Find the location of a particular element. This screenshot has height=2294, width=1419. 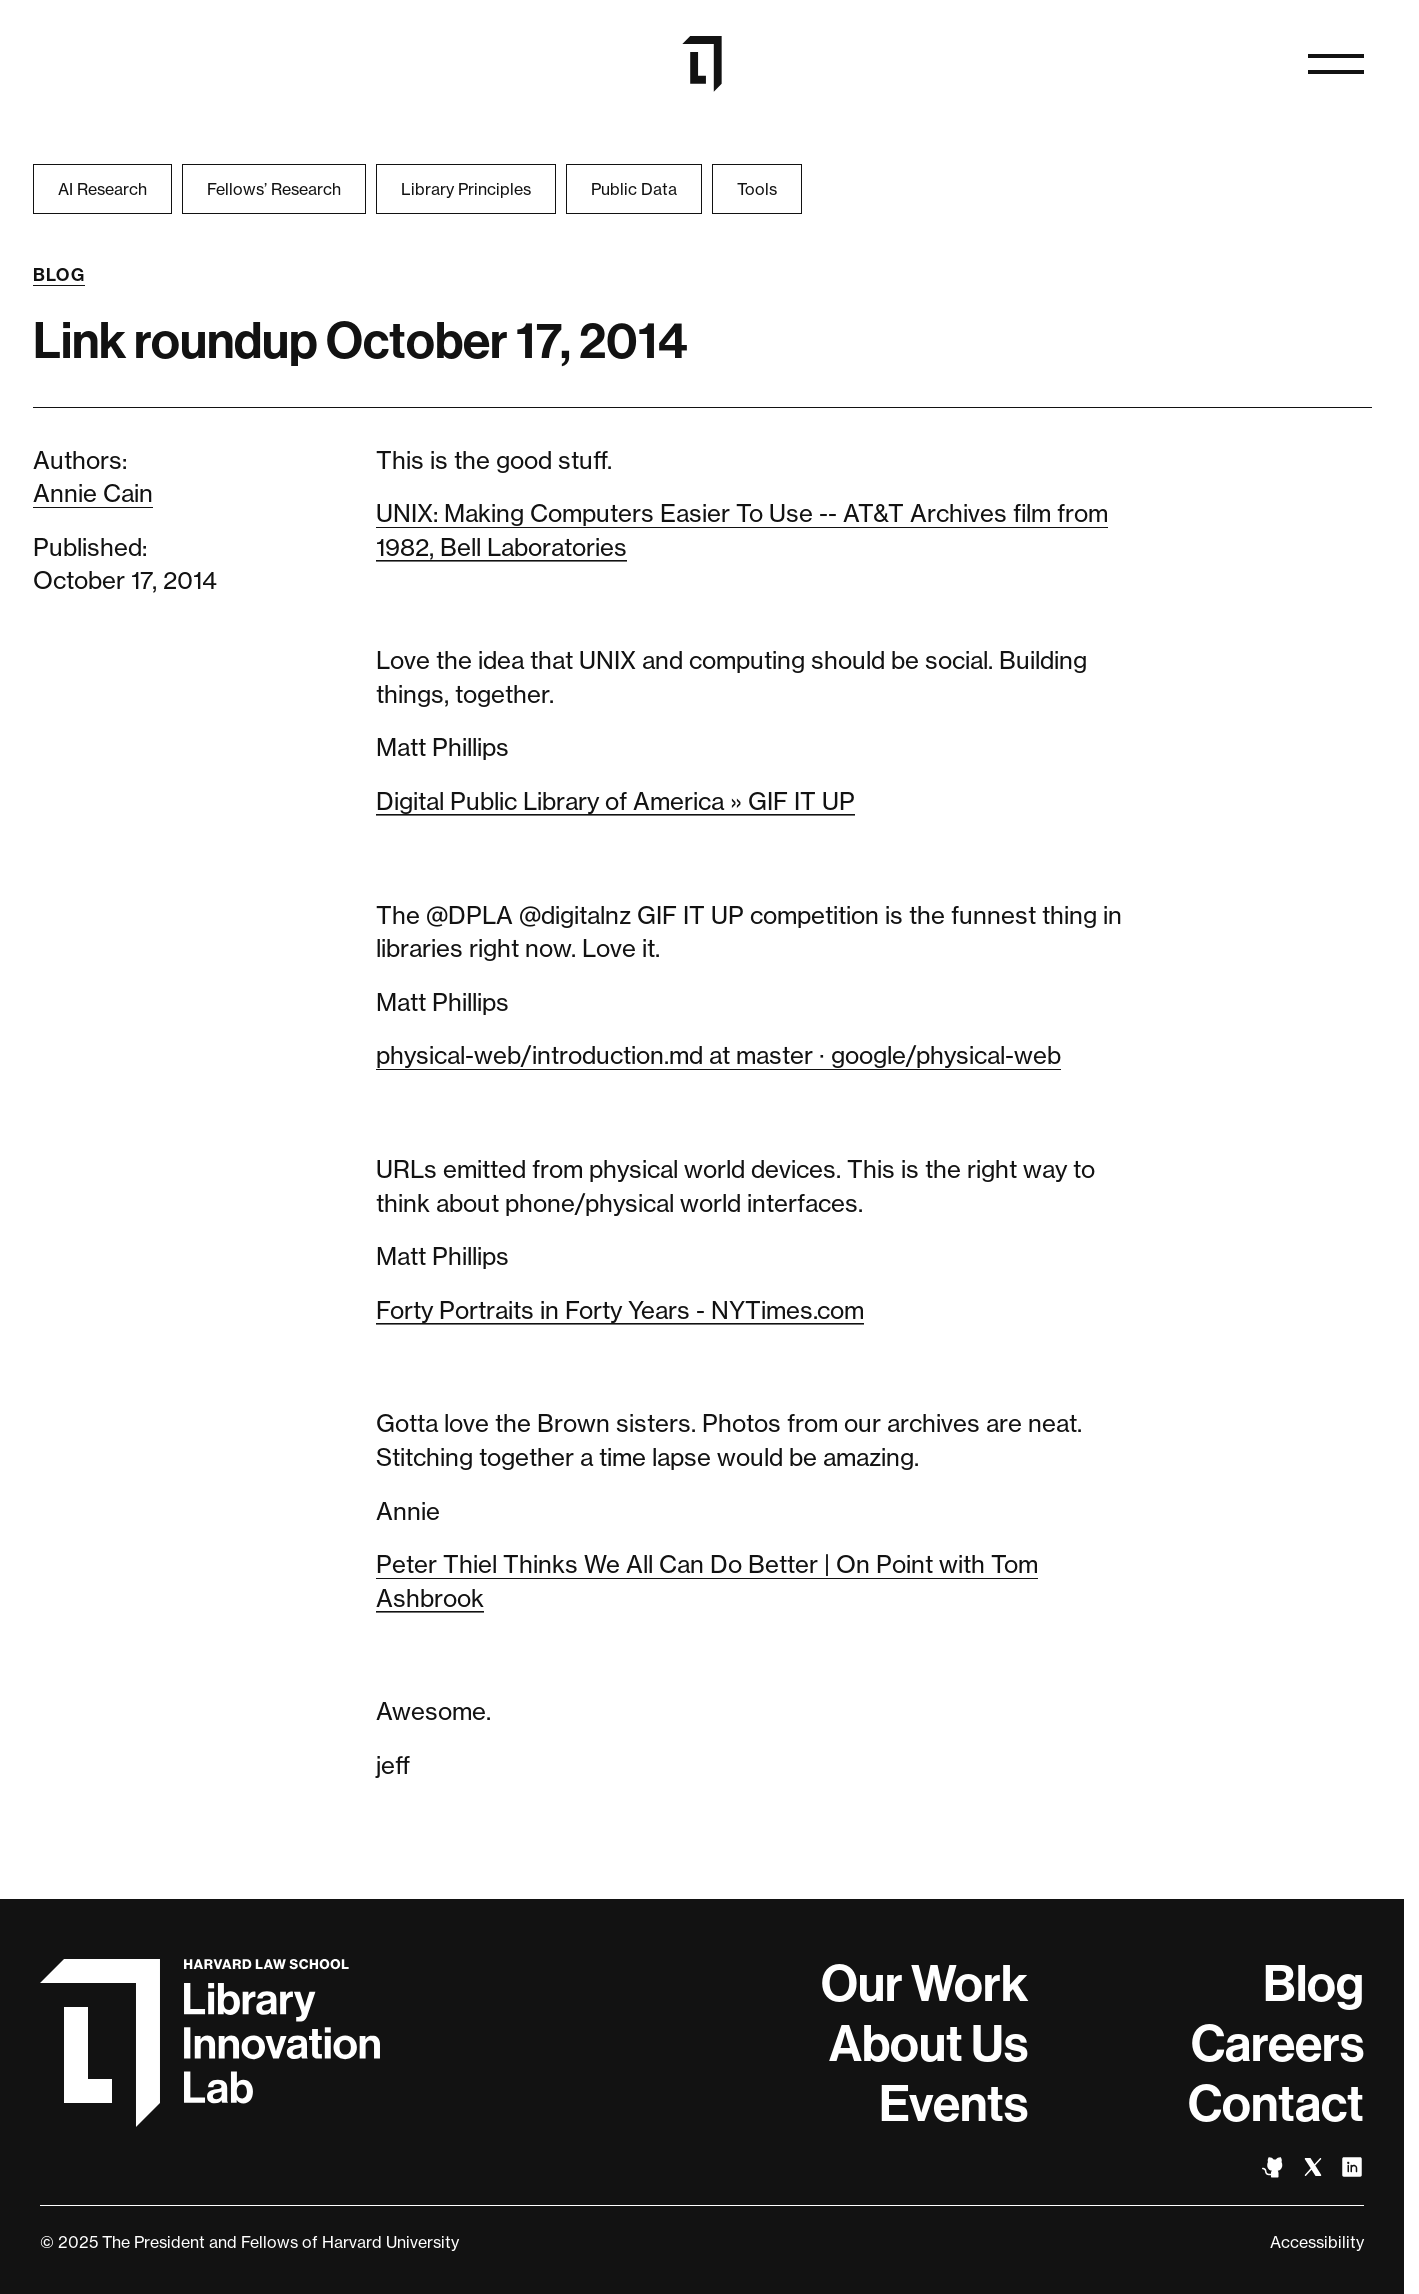

Our Work is located at coordinates (924, 1984).